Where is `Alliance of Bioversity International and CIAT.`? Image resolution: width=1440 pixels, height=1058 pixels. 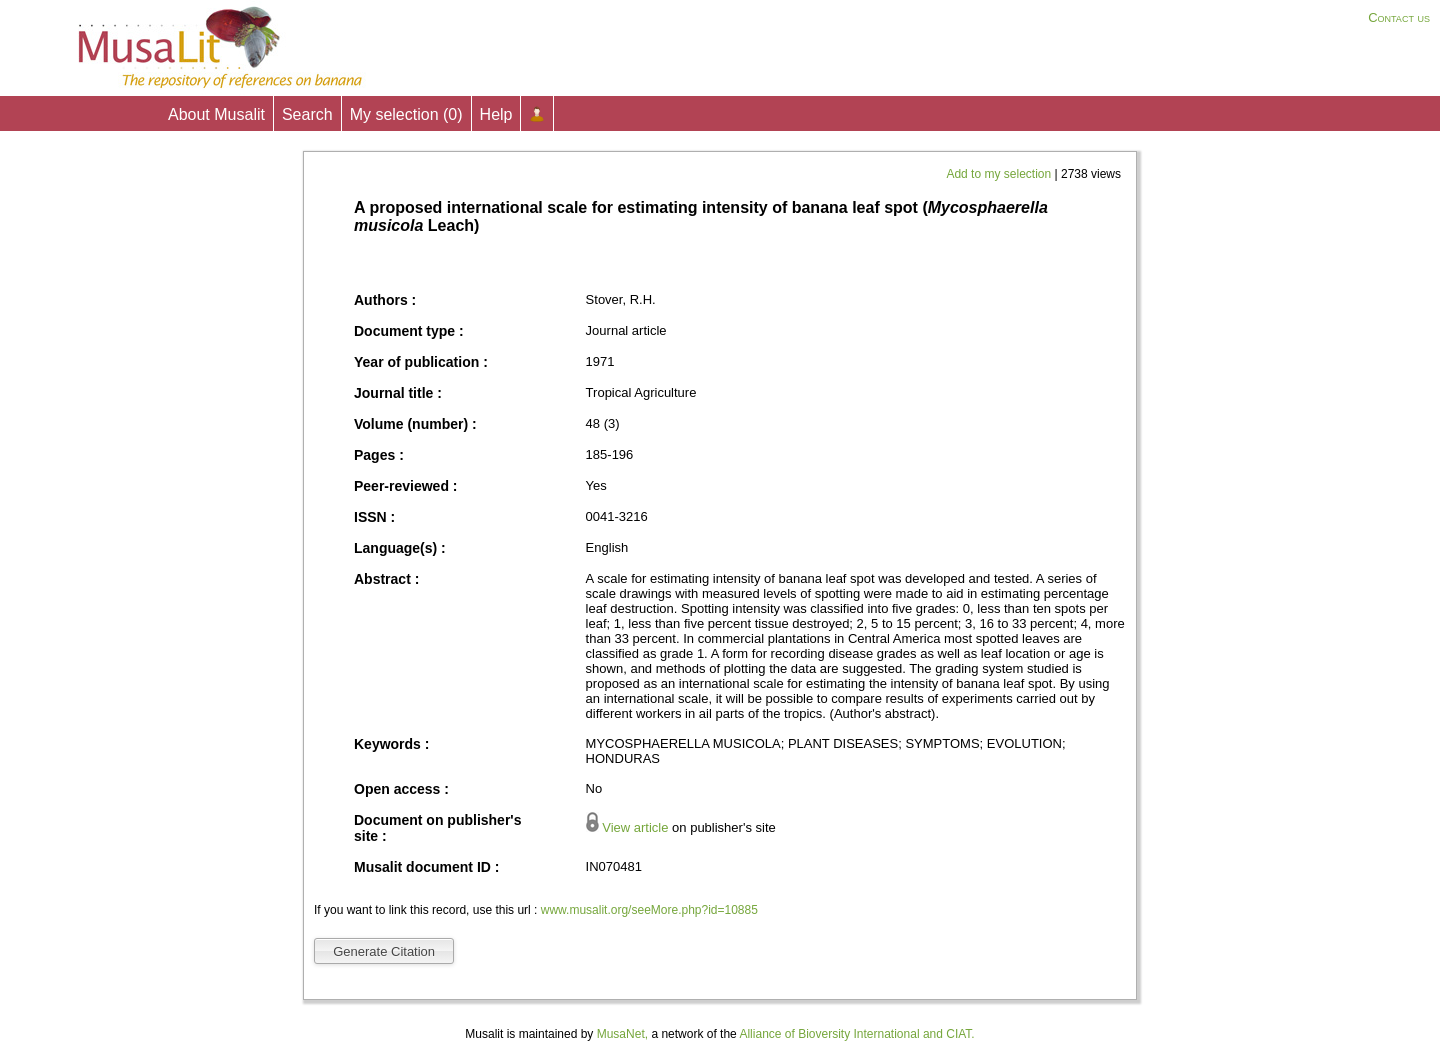
Alliance of Bioversity International and CIAT. is located at coordinates (856, 1034).